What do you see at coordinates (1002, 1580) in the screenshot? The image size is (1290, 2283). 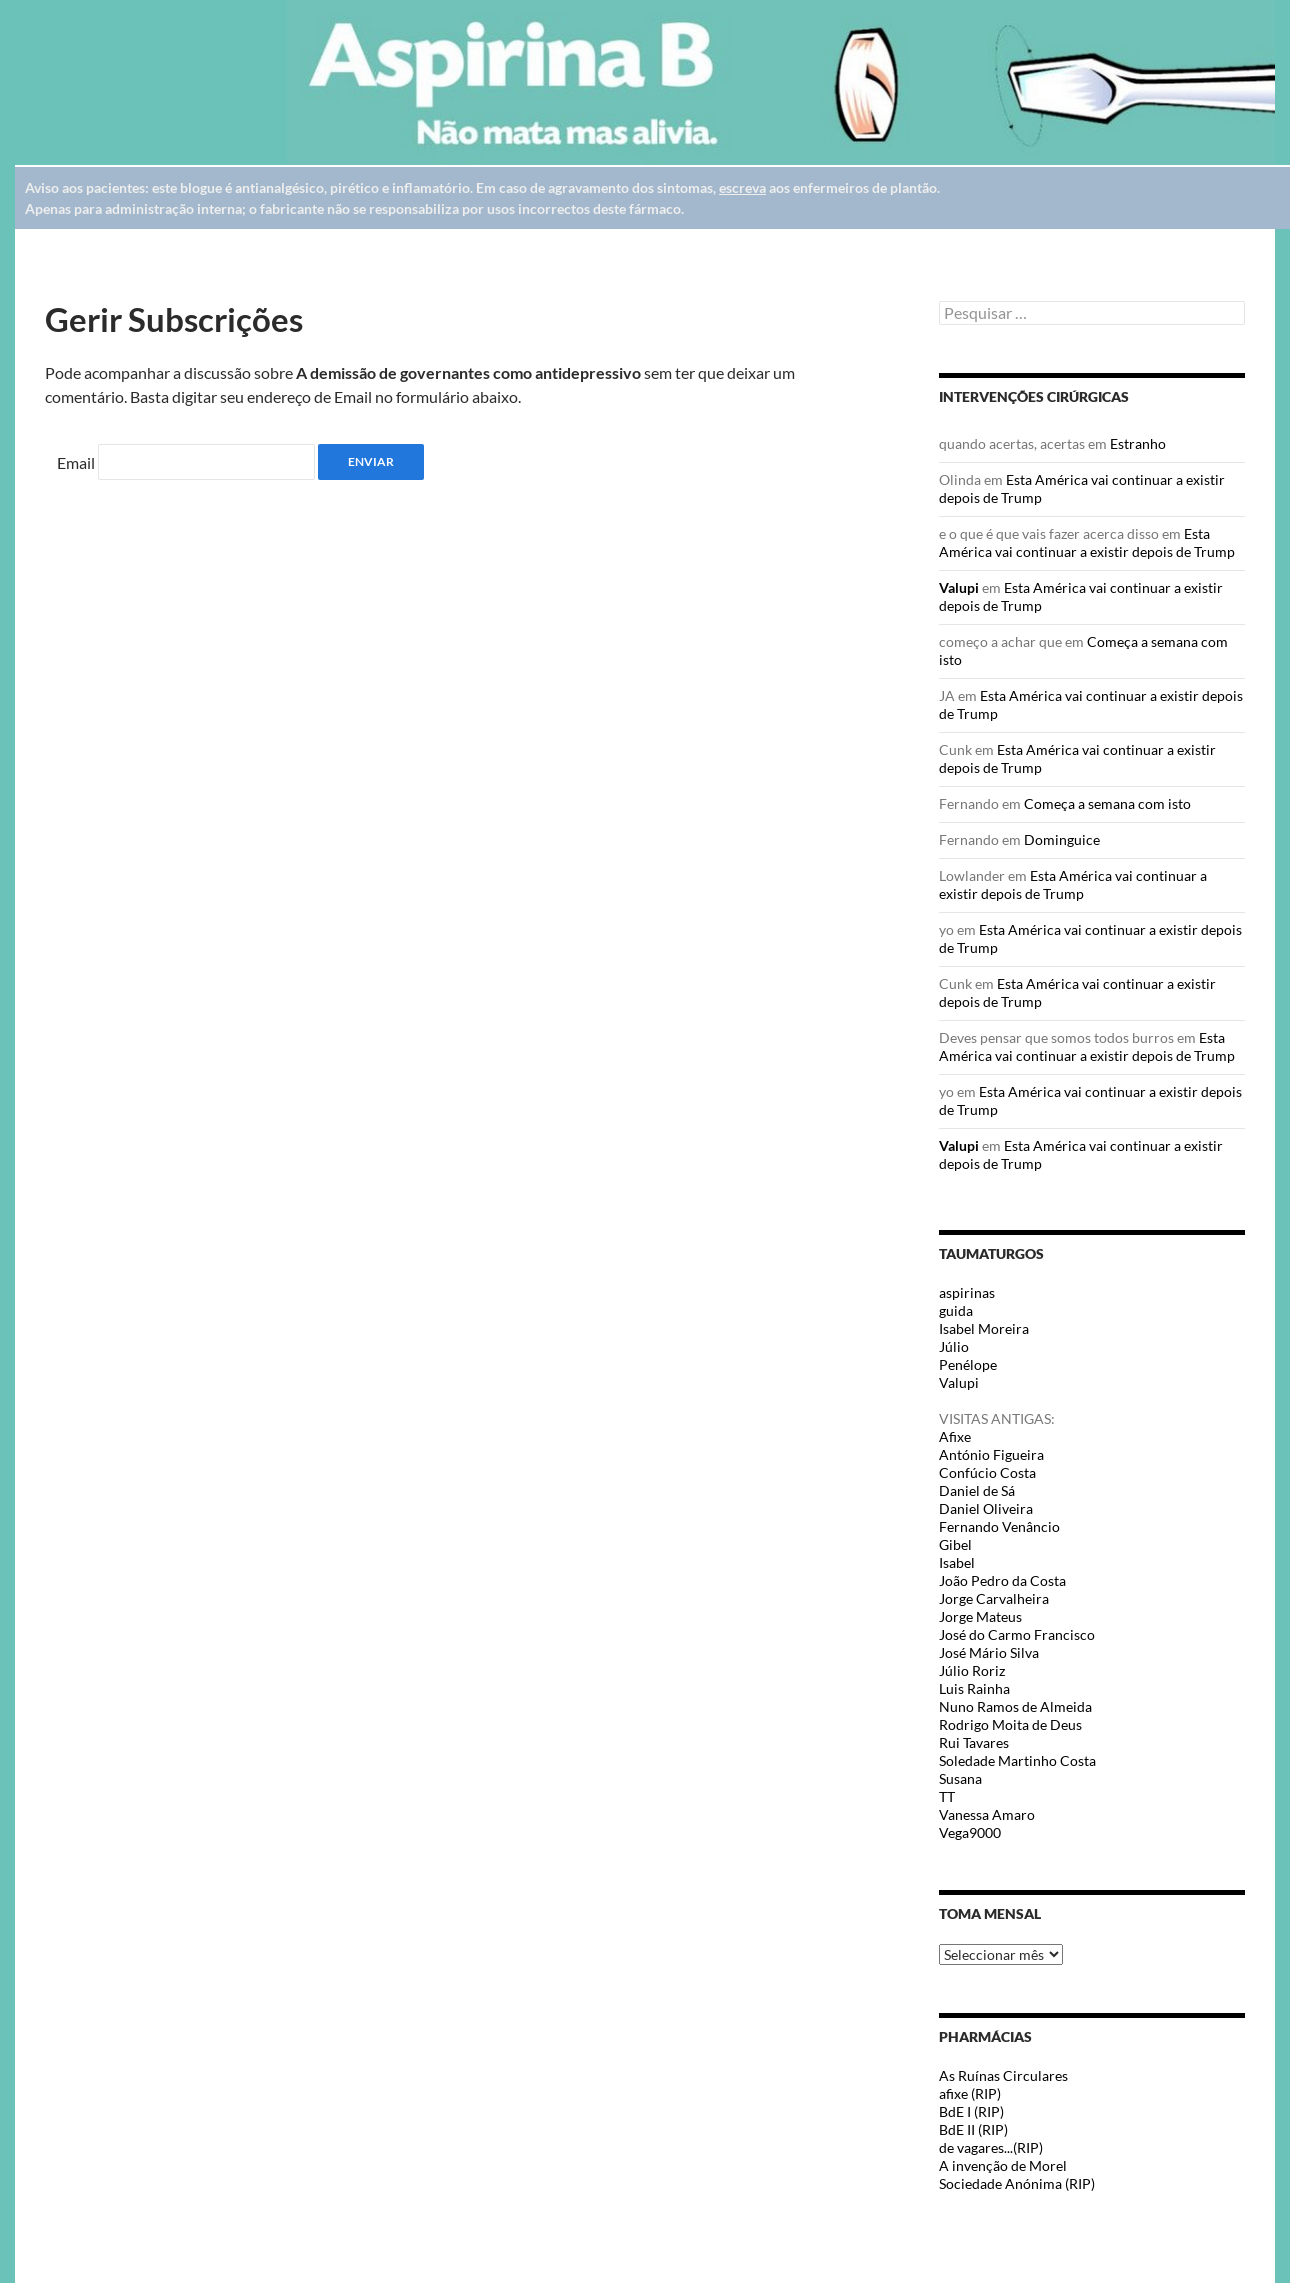 I see `João Pedro da Costa` at bounding box center [1002, 1580].